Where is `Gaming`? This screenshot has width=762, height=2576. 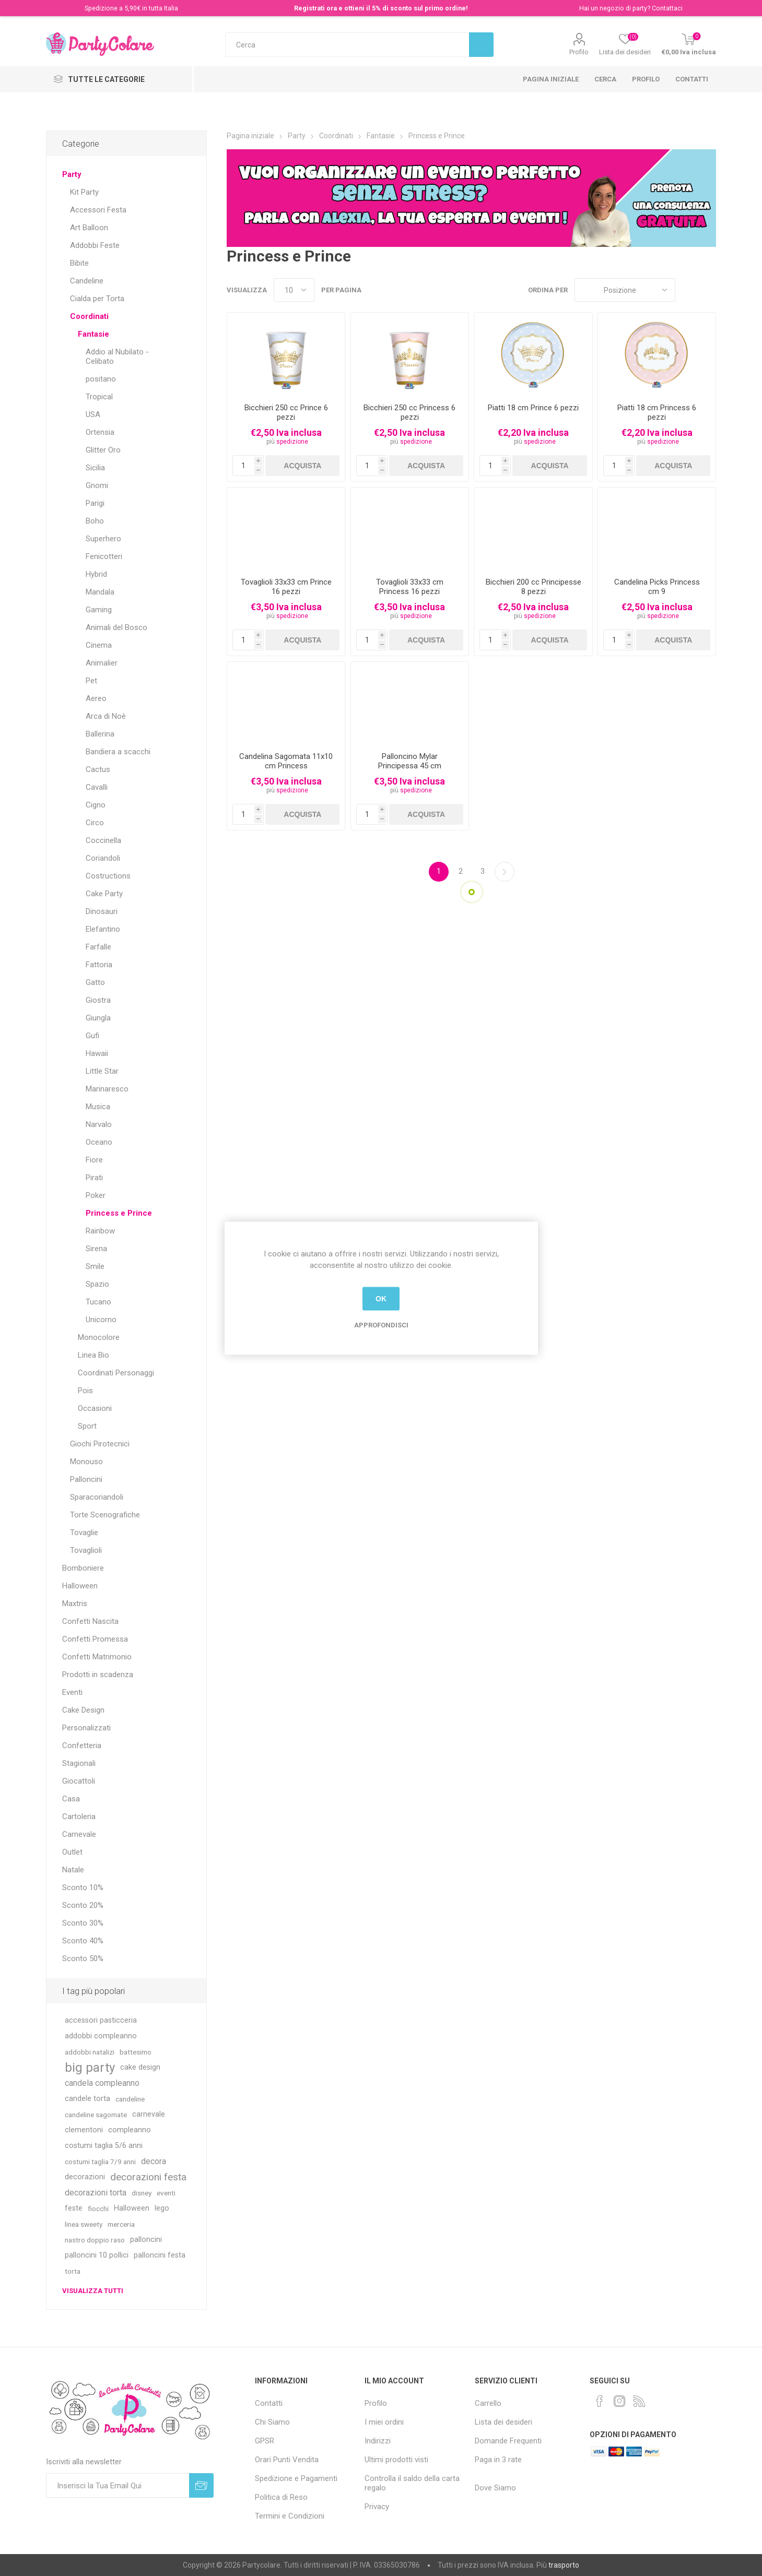
Gaming is located at coordinates (99, 609).